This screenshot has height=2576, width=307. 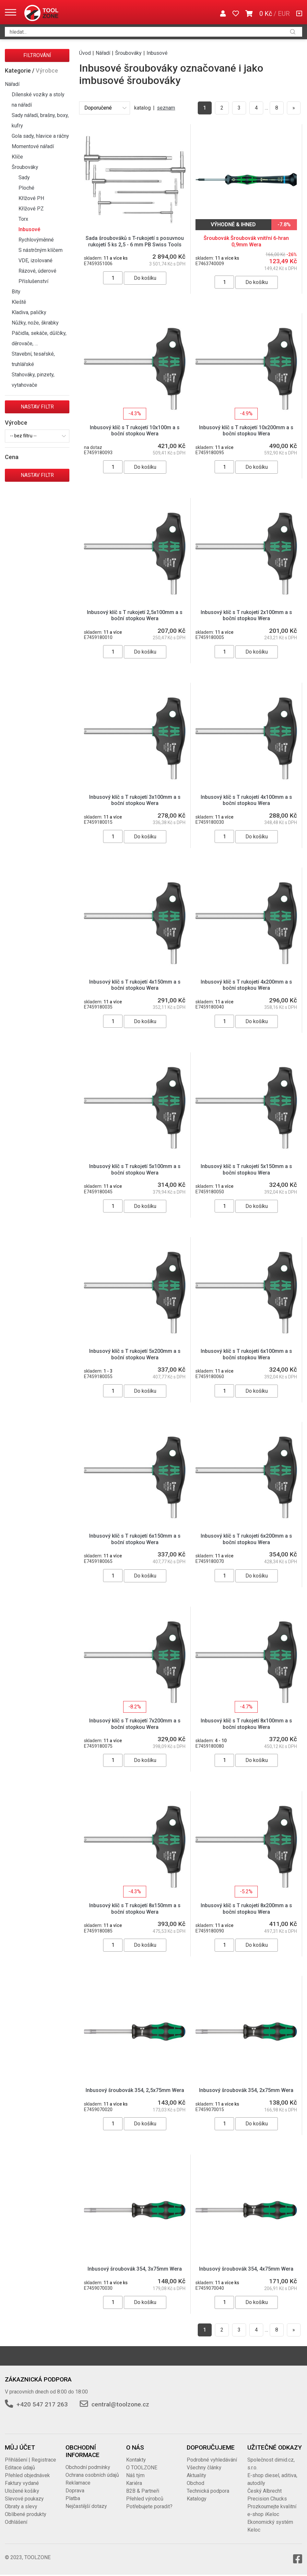 What do you see at coordinates (246, 430) in the screenshot?
I see `Inbusový klíč s T rukojetí 10x200mm a s boční stopkou Wera` at bounding box center [246, 430].